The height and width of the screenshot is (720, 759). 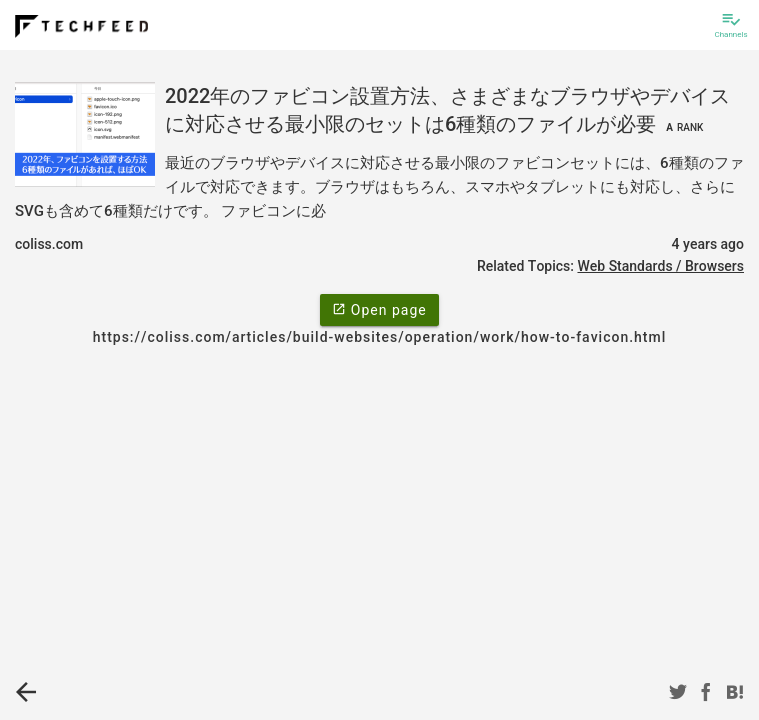 I want to click on https://coliss.com/articles/build-websites/operation/work/how-to-favicon.html, so click(x=380, y=337).